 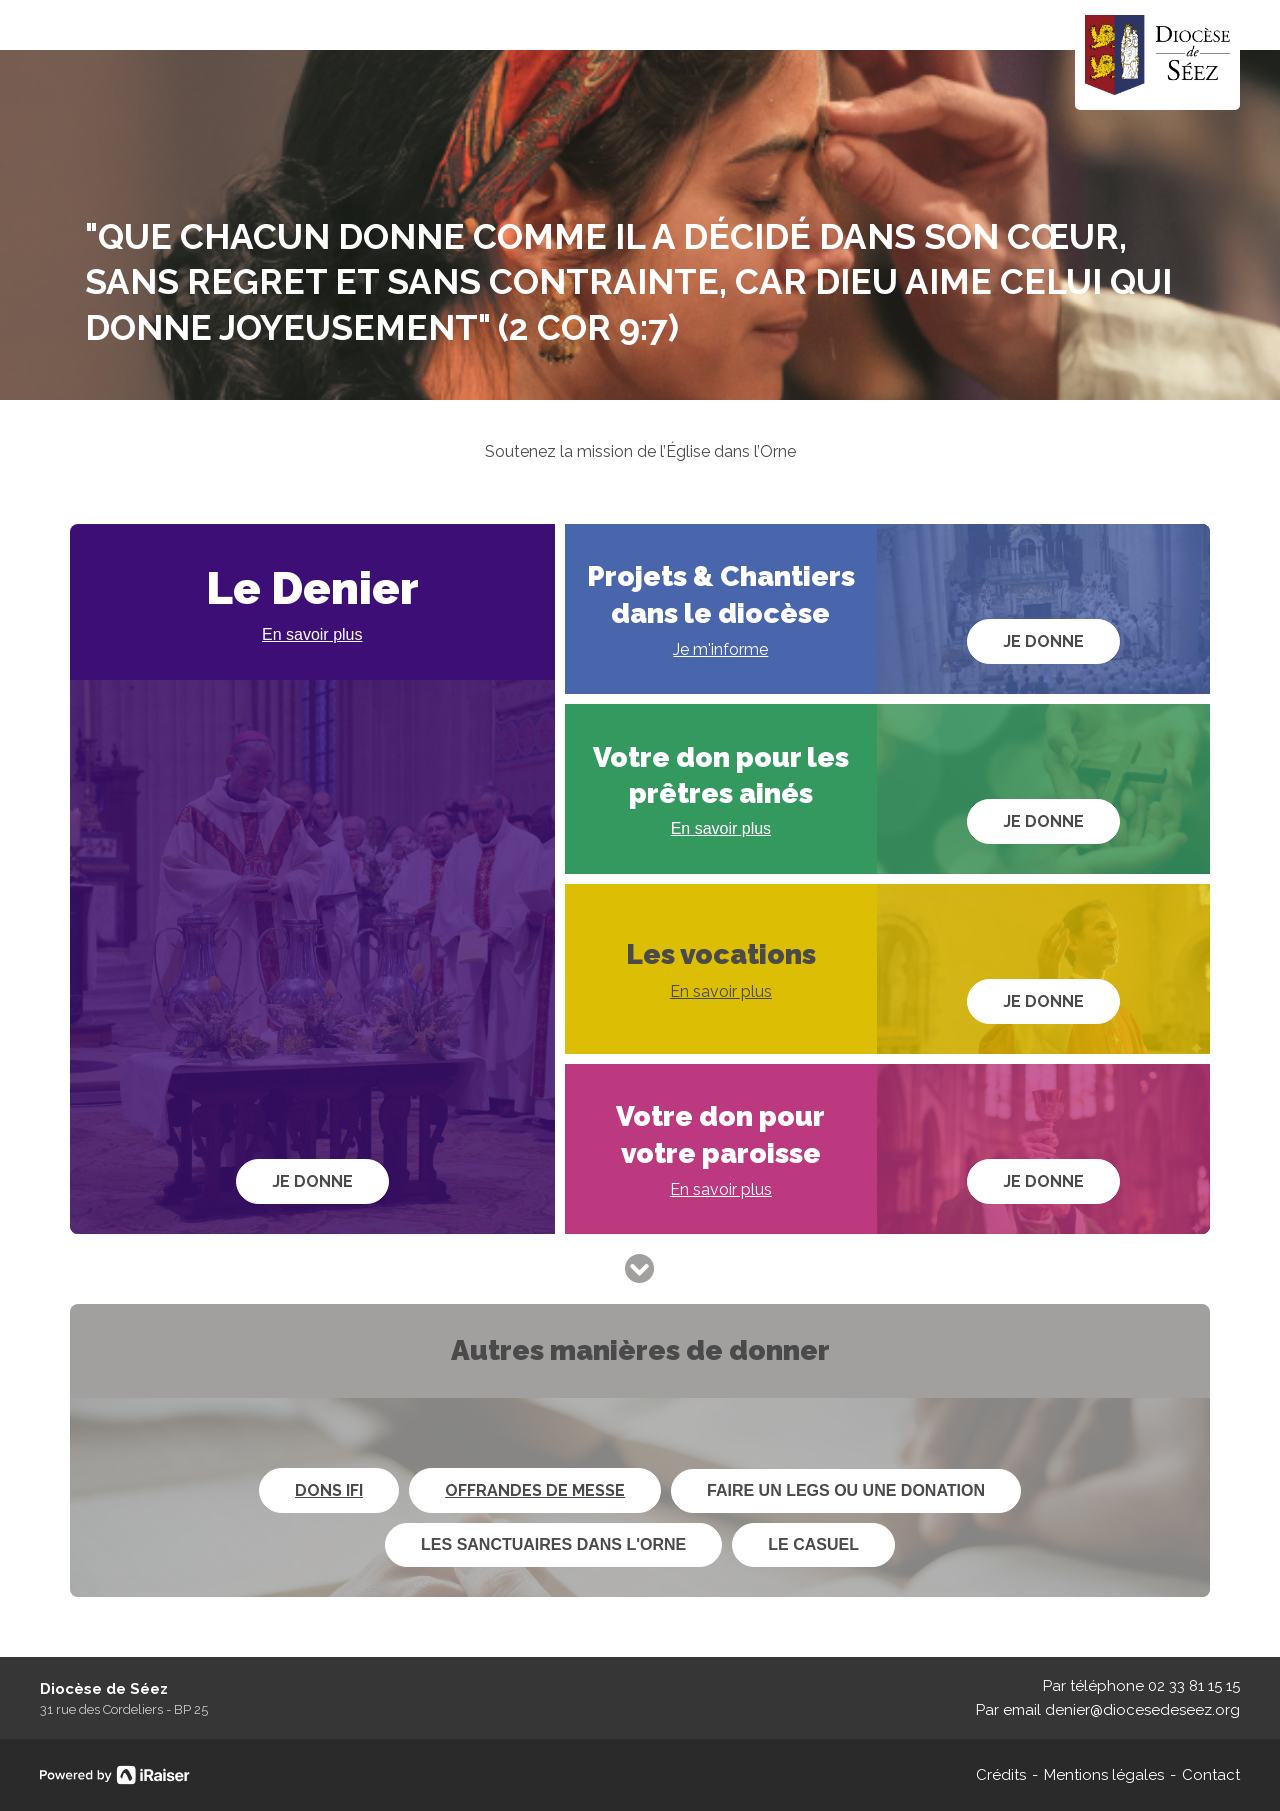 What do you see at coordinates (1001, 1775) in the screenshot?
I see `Crédits` at bounding box center [1001, 1775].